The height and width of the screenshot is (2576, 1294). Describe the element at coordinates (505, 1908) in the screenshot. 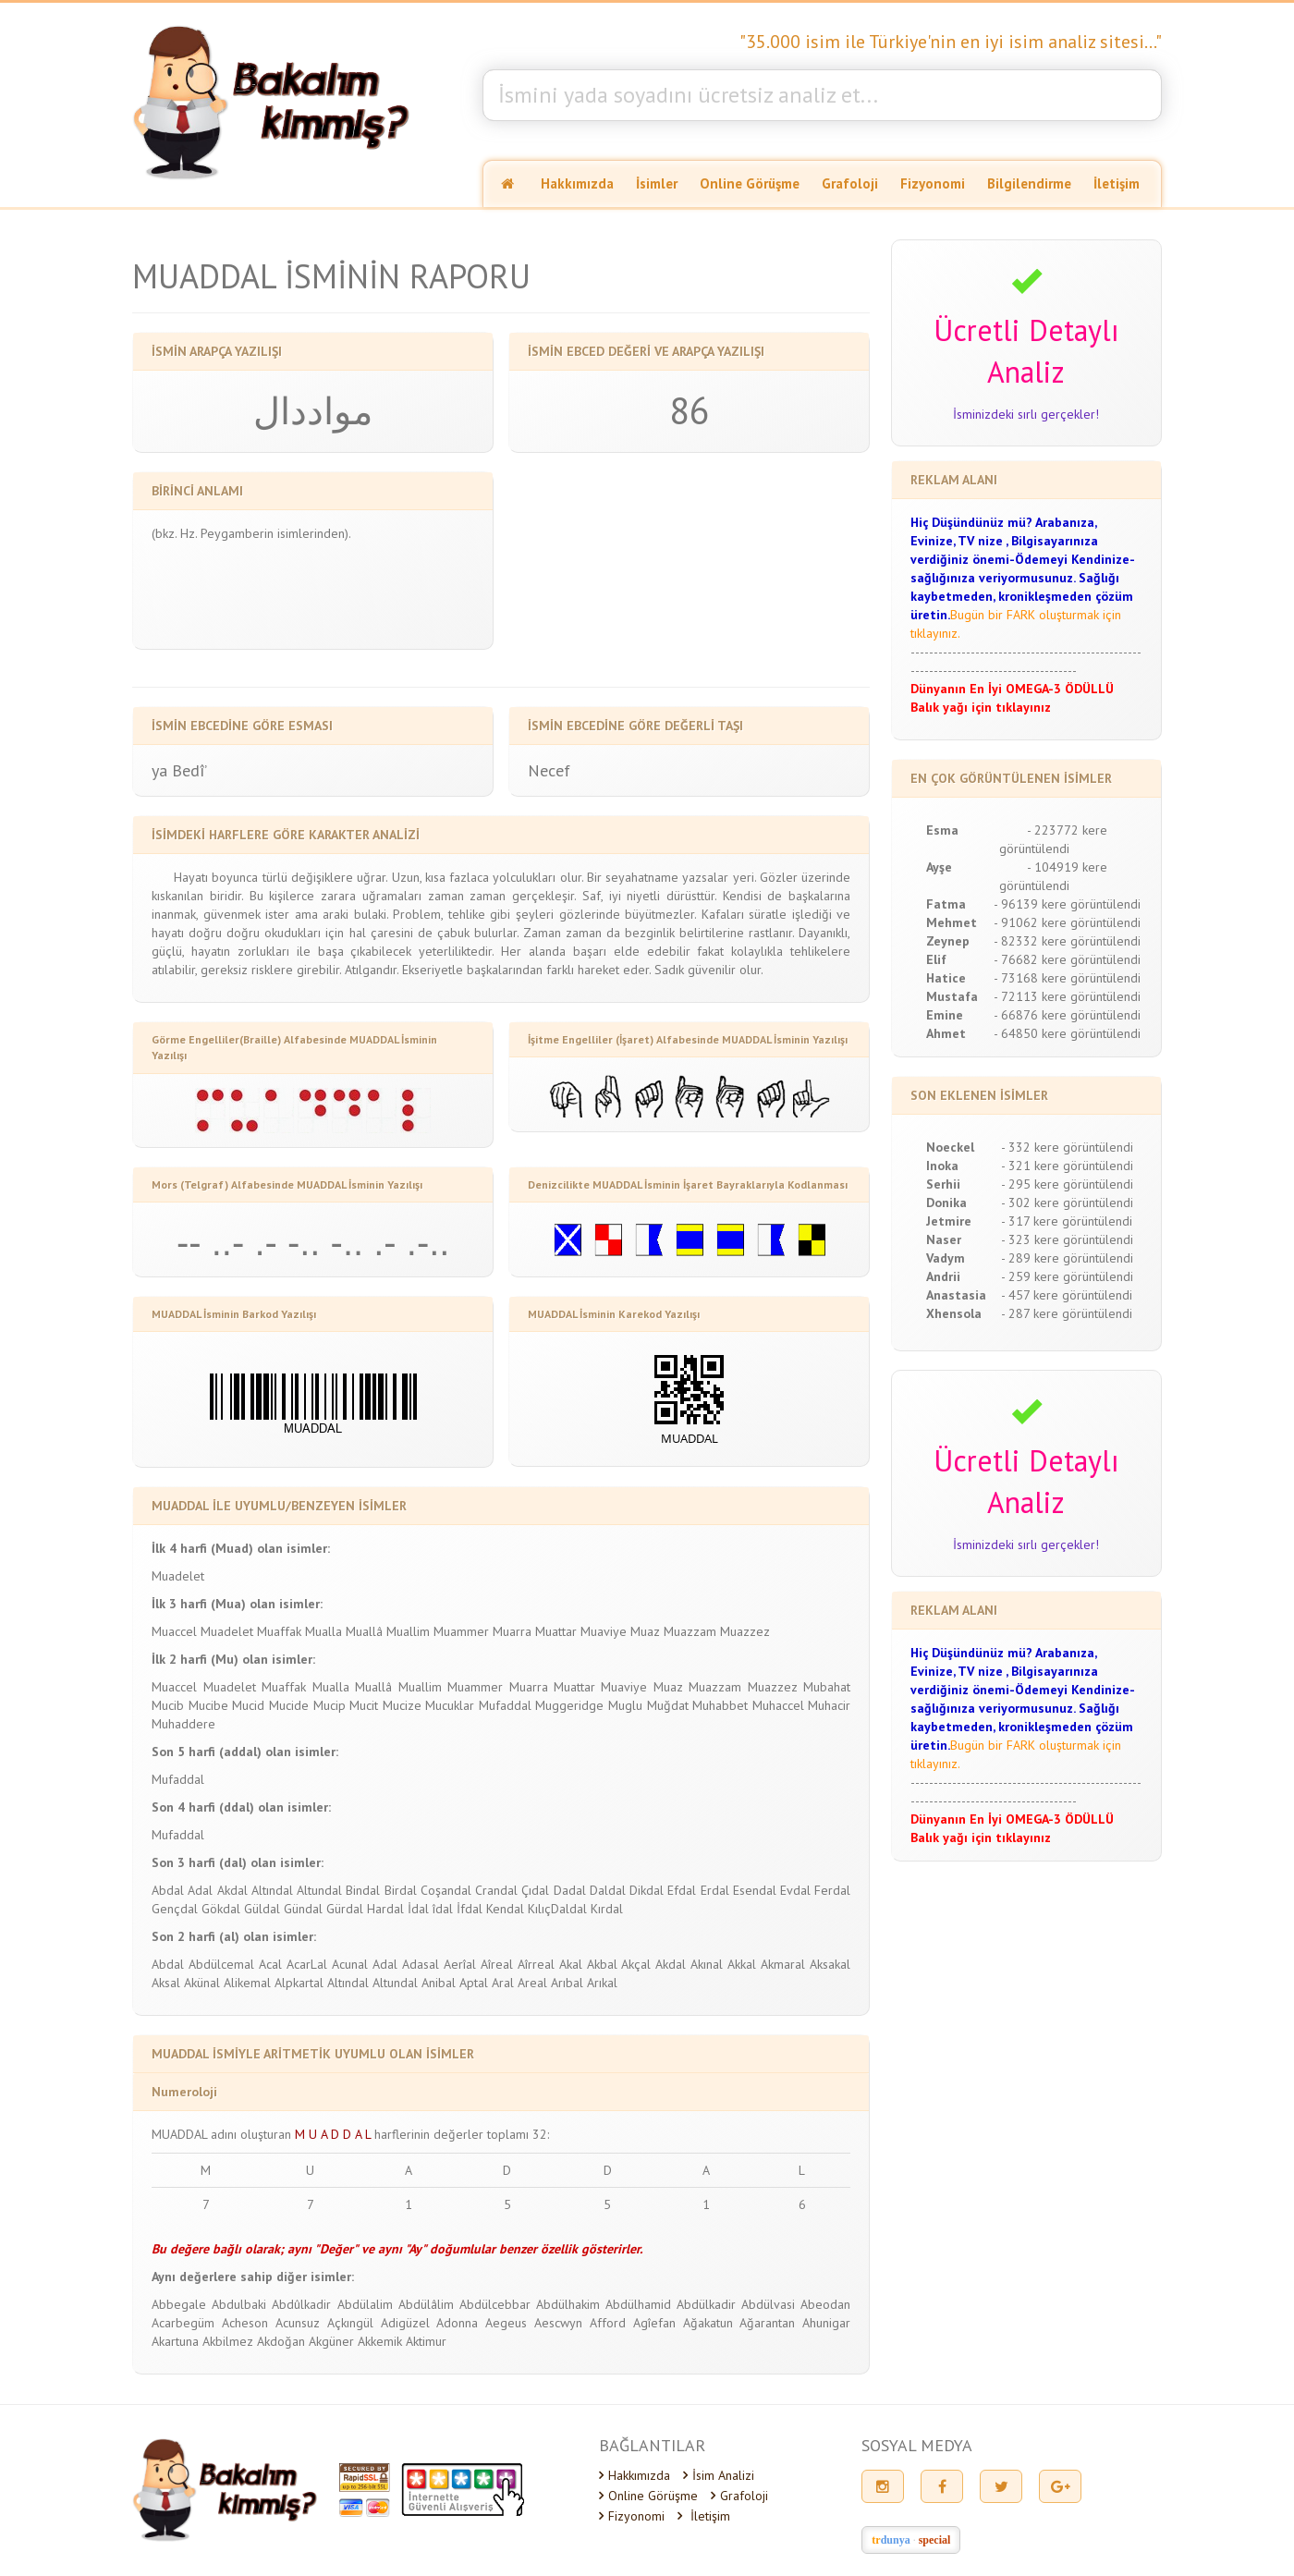

I see `Kendal` at that location.